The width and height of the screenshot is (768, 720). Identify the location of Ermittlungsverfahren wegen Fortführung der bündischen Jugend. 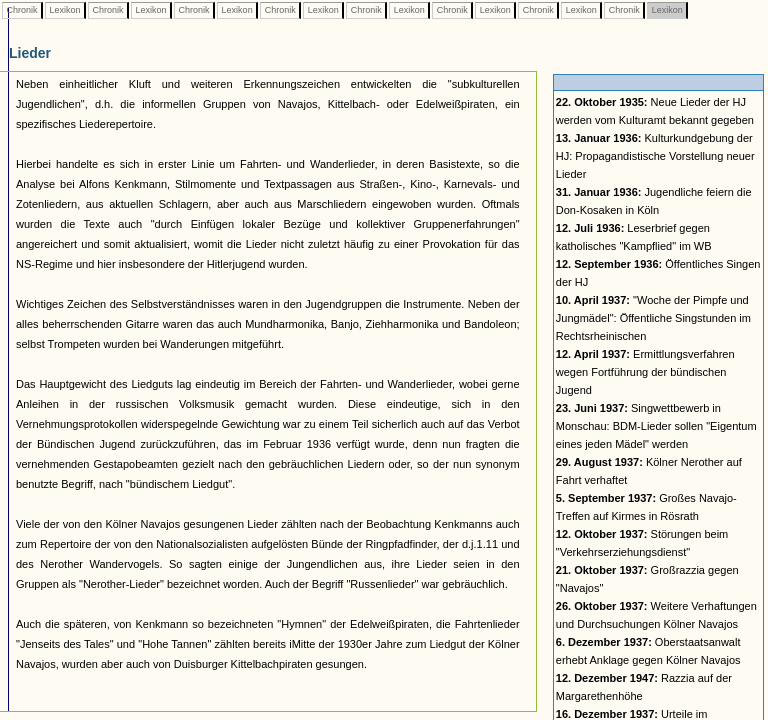
(645, 372).